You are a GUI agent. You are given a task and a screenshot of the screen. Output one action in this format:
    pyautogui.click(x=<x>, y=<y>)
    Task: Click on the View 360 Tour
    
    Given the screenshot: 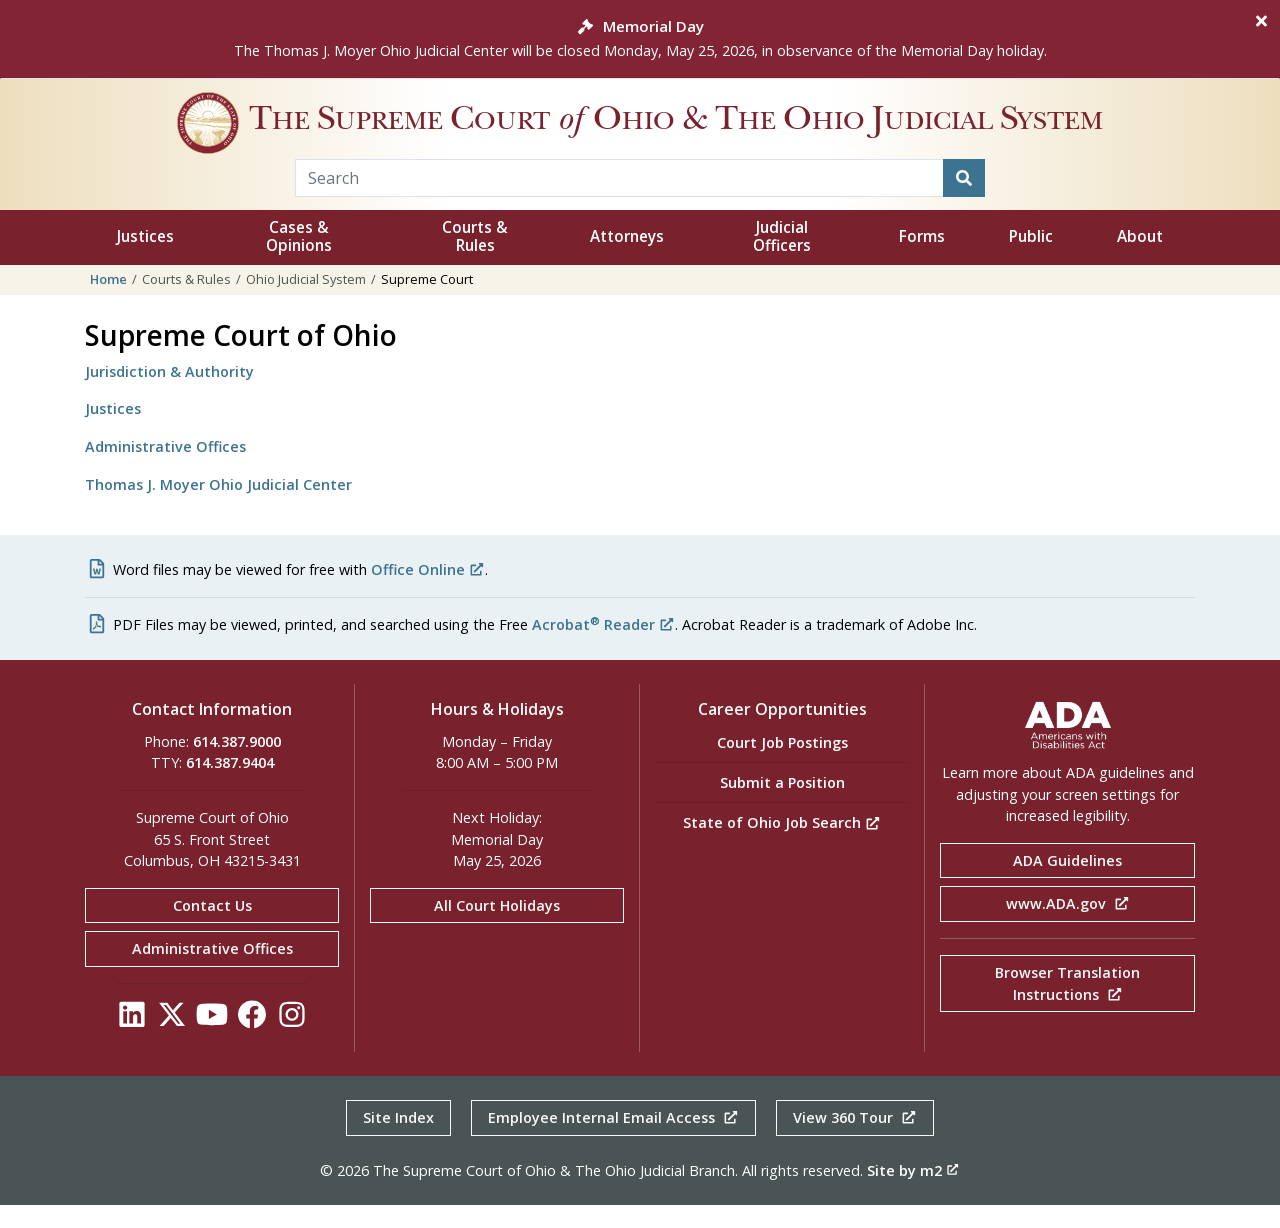 What is the action you would take?
    pyautogui.click(x=855, y=1140)
    